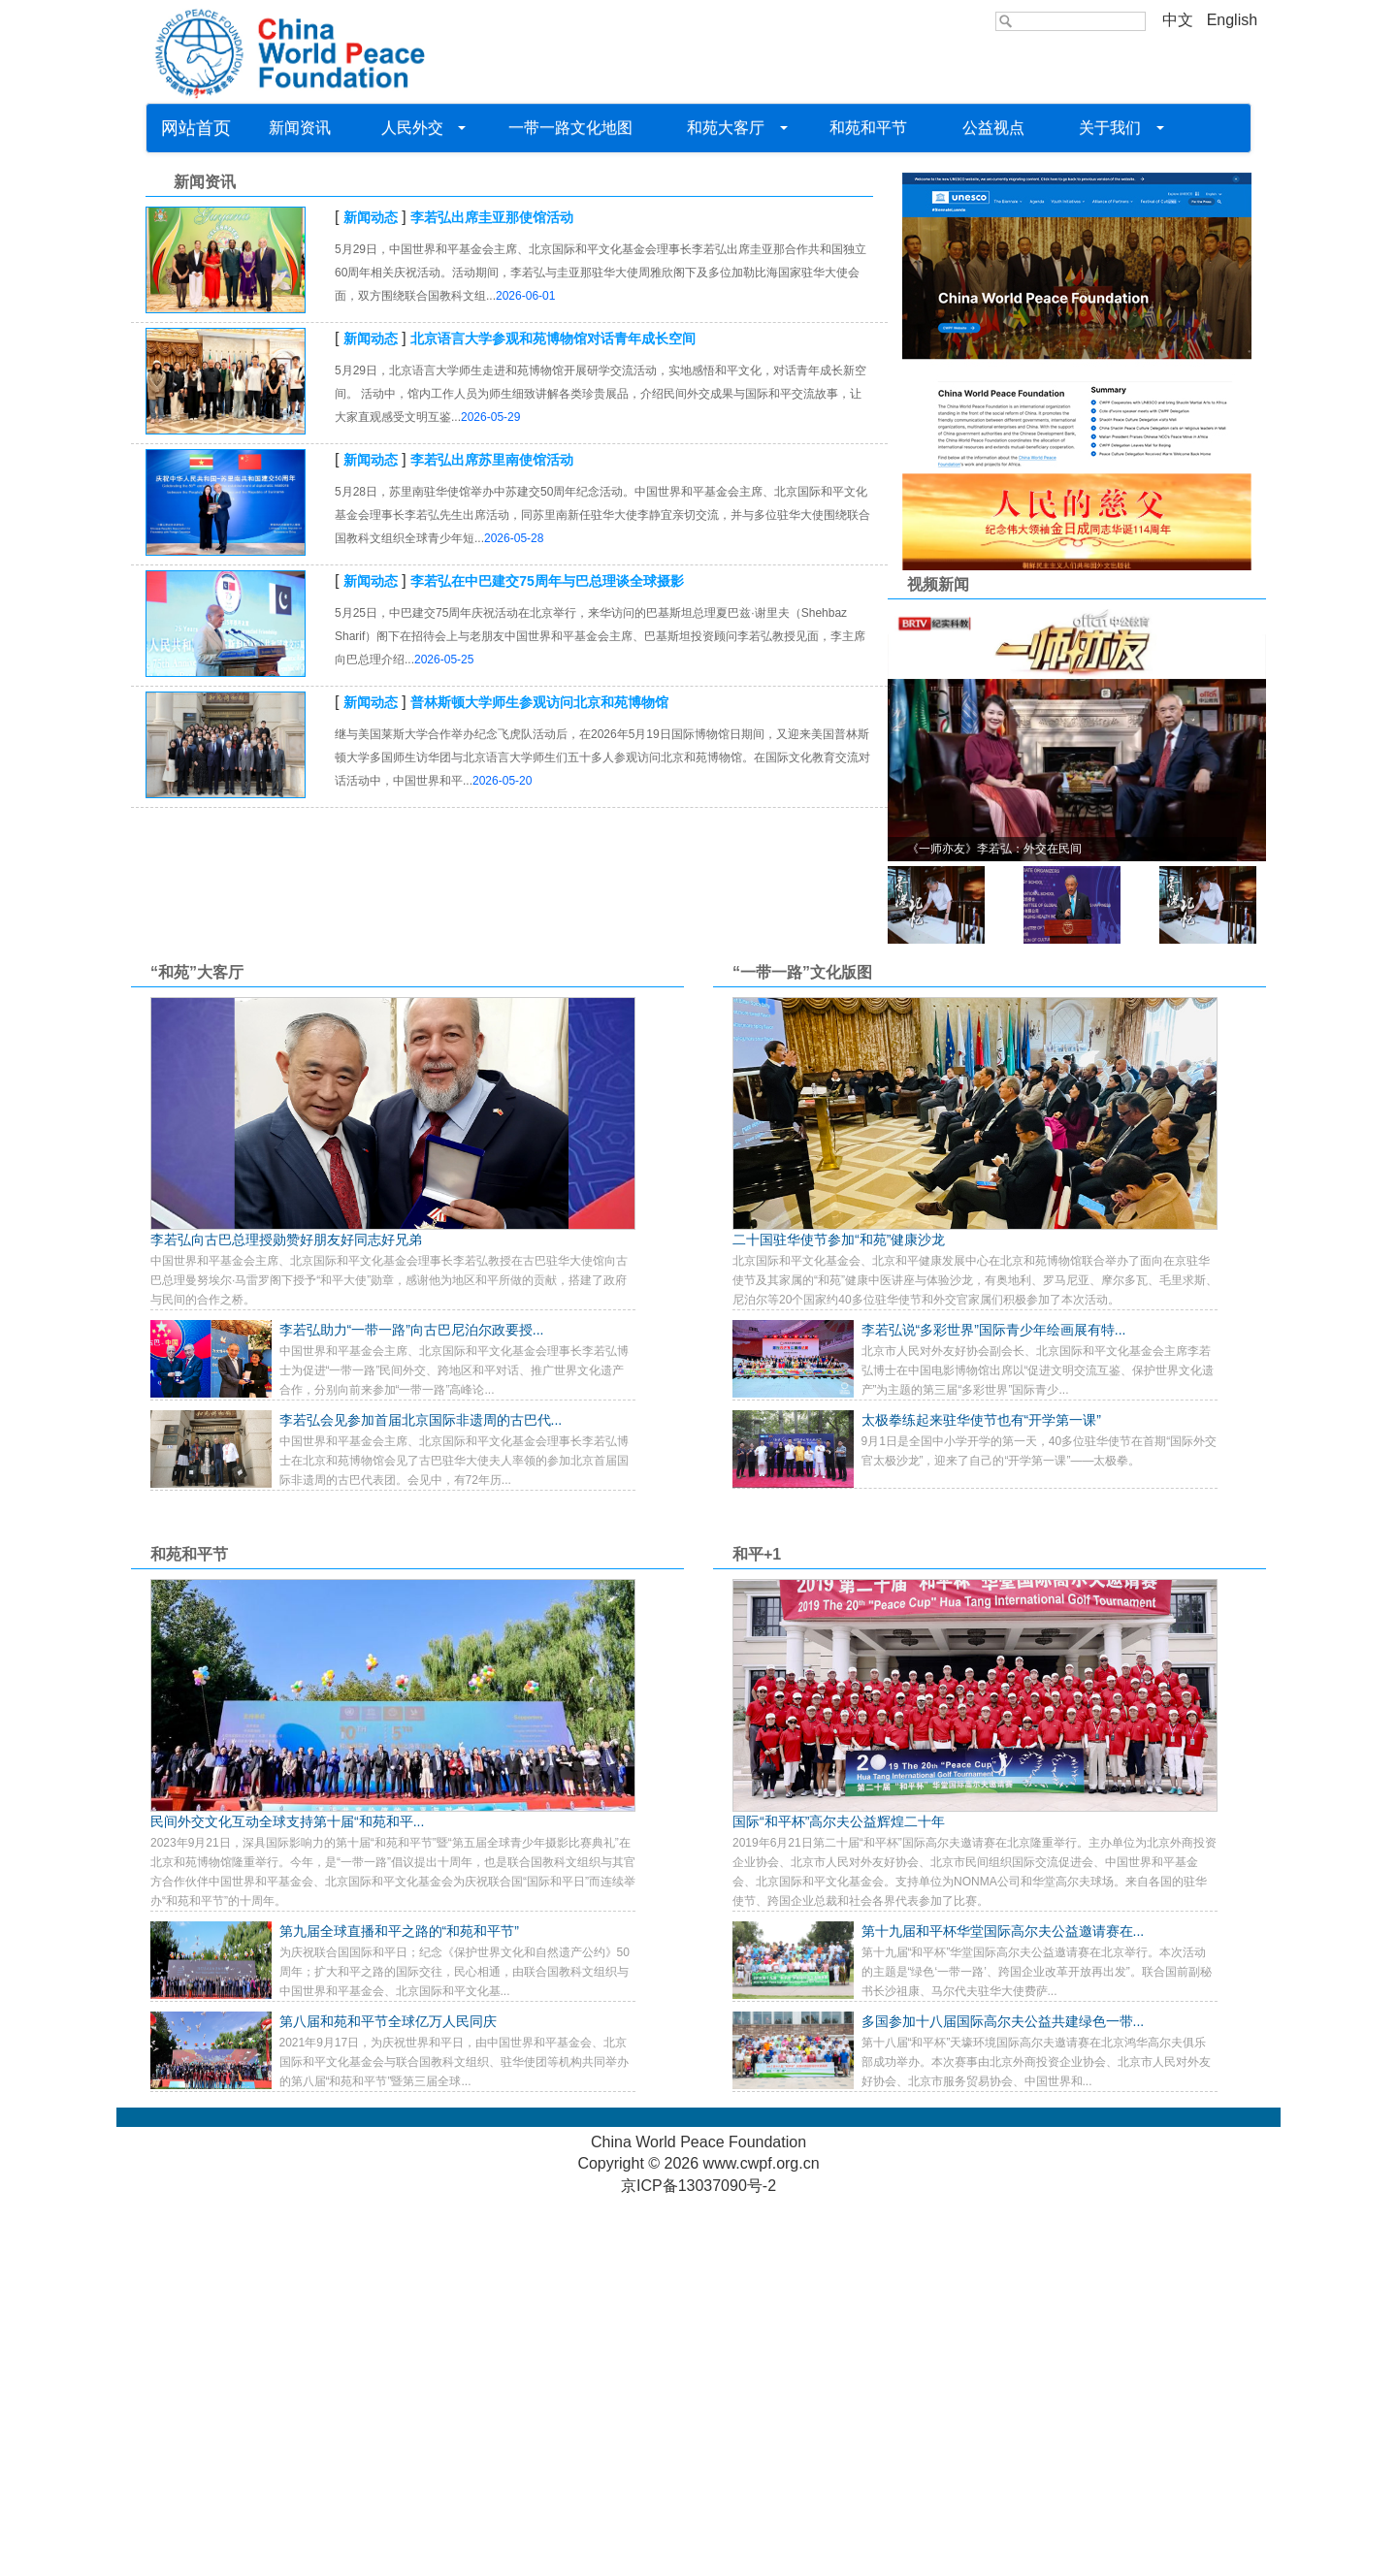 This screenshot has width=1397, height=2576. Describe the element at coordinates (1232, 20) in the screenshot. I see `English` at that location.